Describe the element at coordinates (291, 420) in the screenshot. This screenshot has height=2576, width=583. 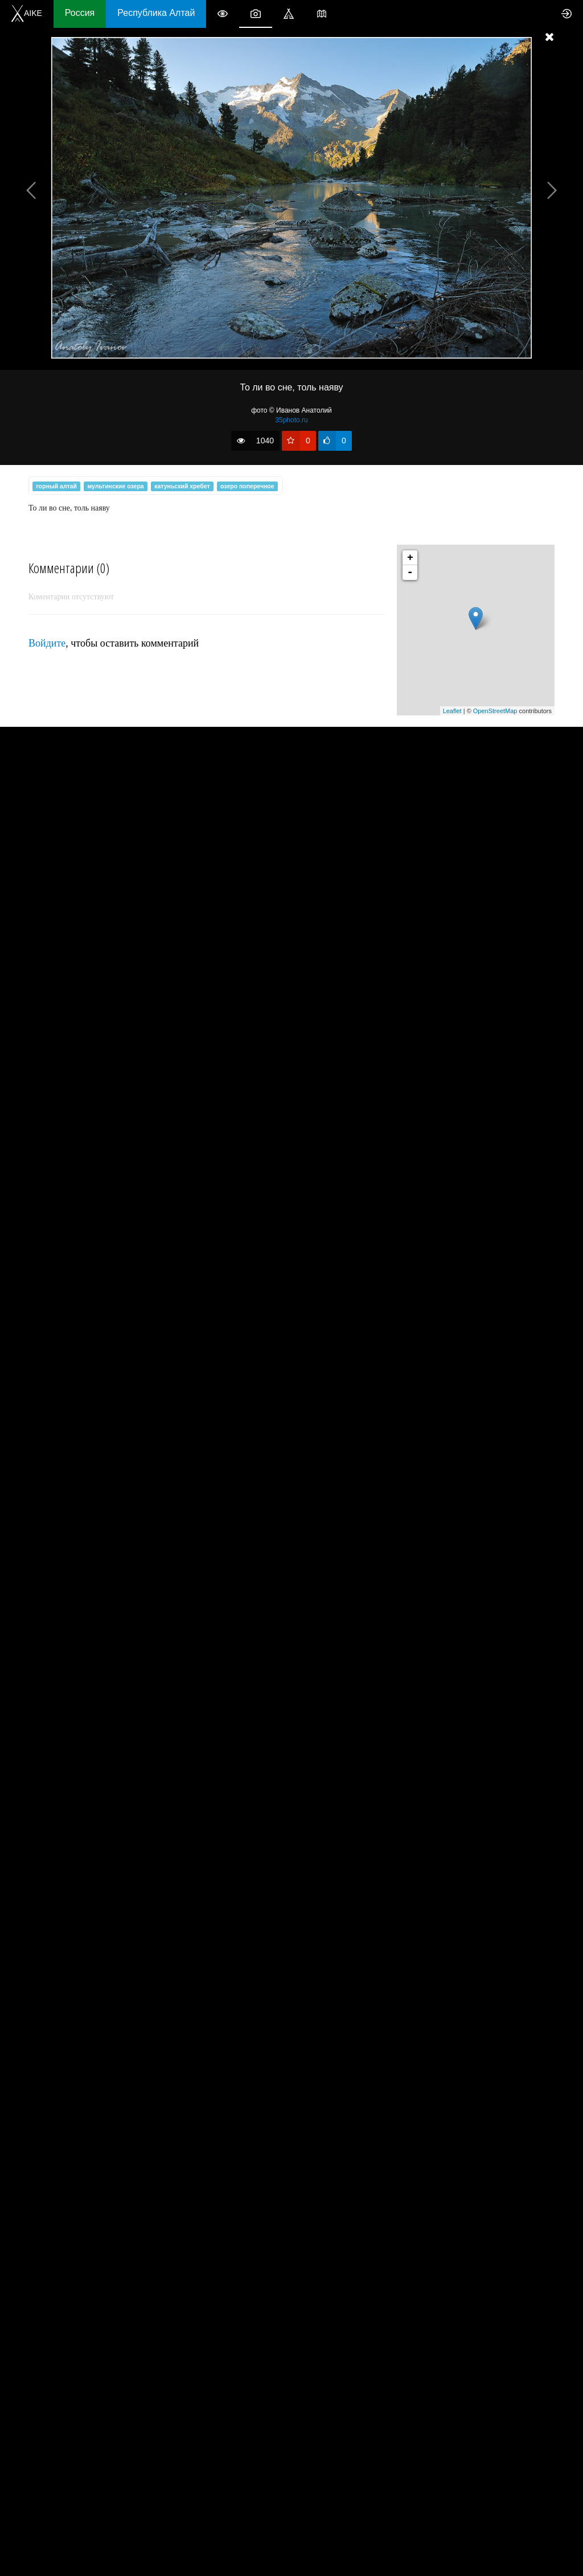
I see `35photo.ru` at that location.